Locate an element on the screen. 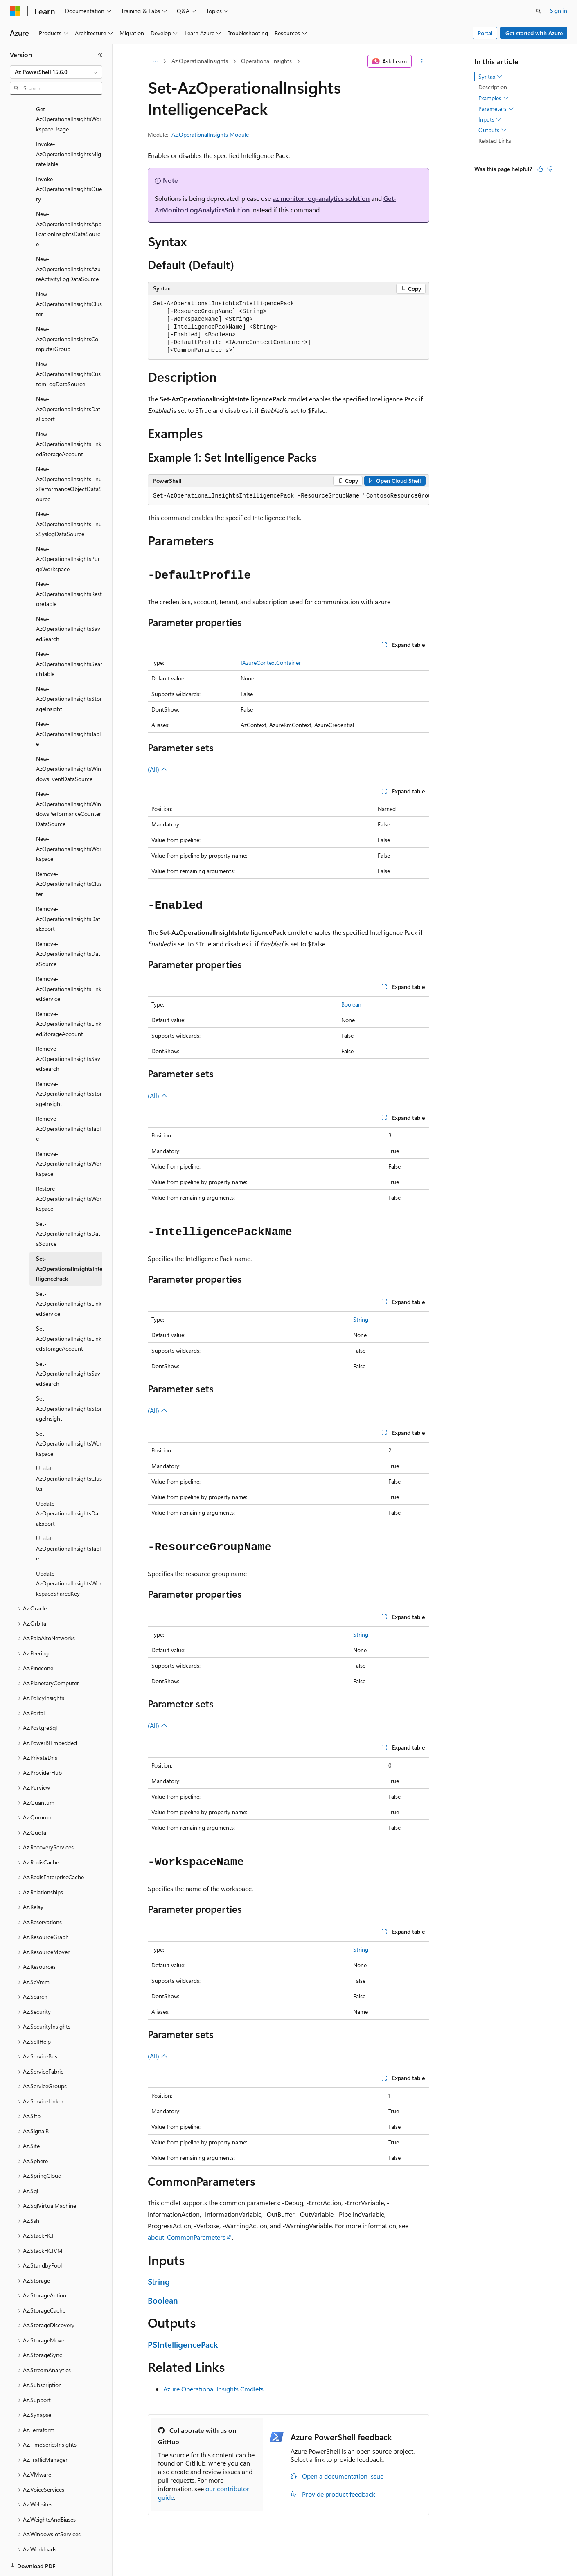 This screenshot has height=2576, width=577. New-AzOperationalInsightsComputerGroup [treeitem] is located at coordinates (67, 310).